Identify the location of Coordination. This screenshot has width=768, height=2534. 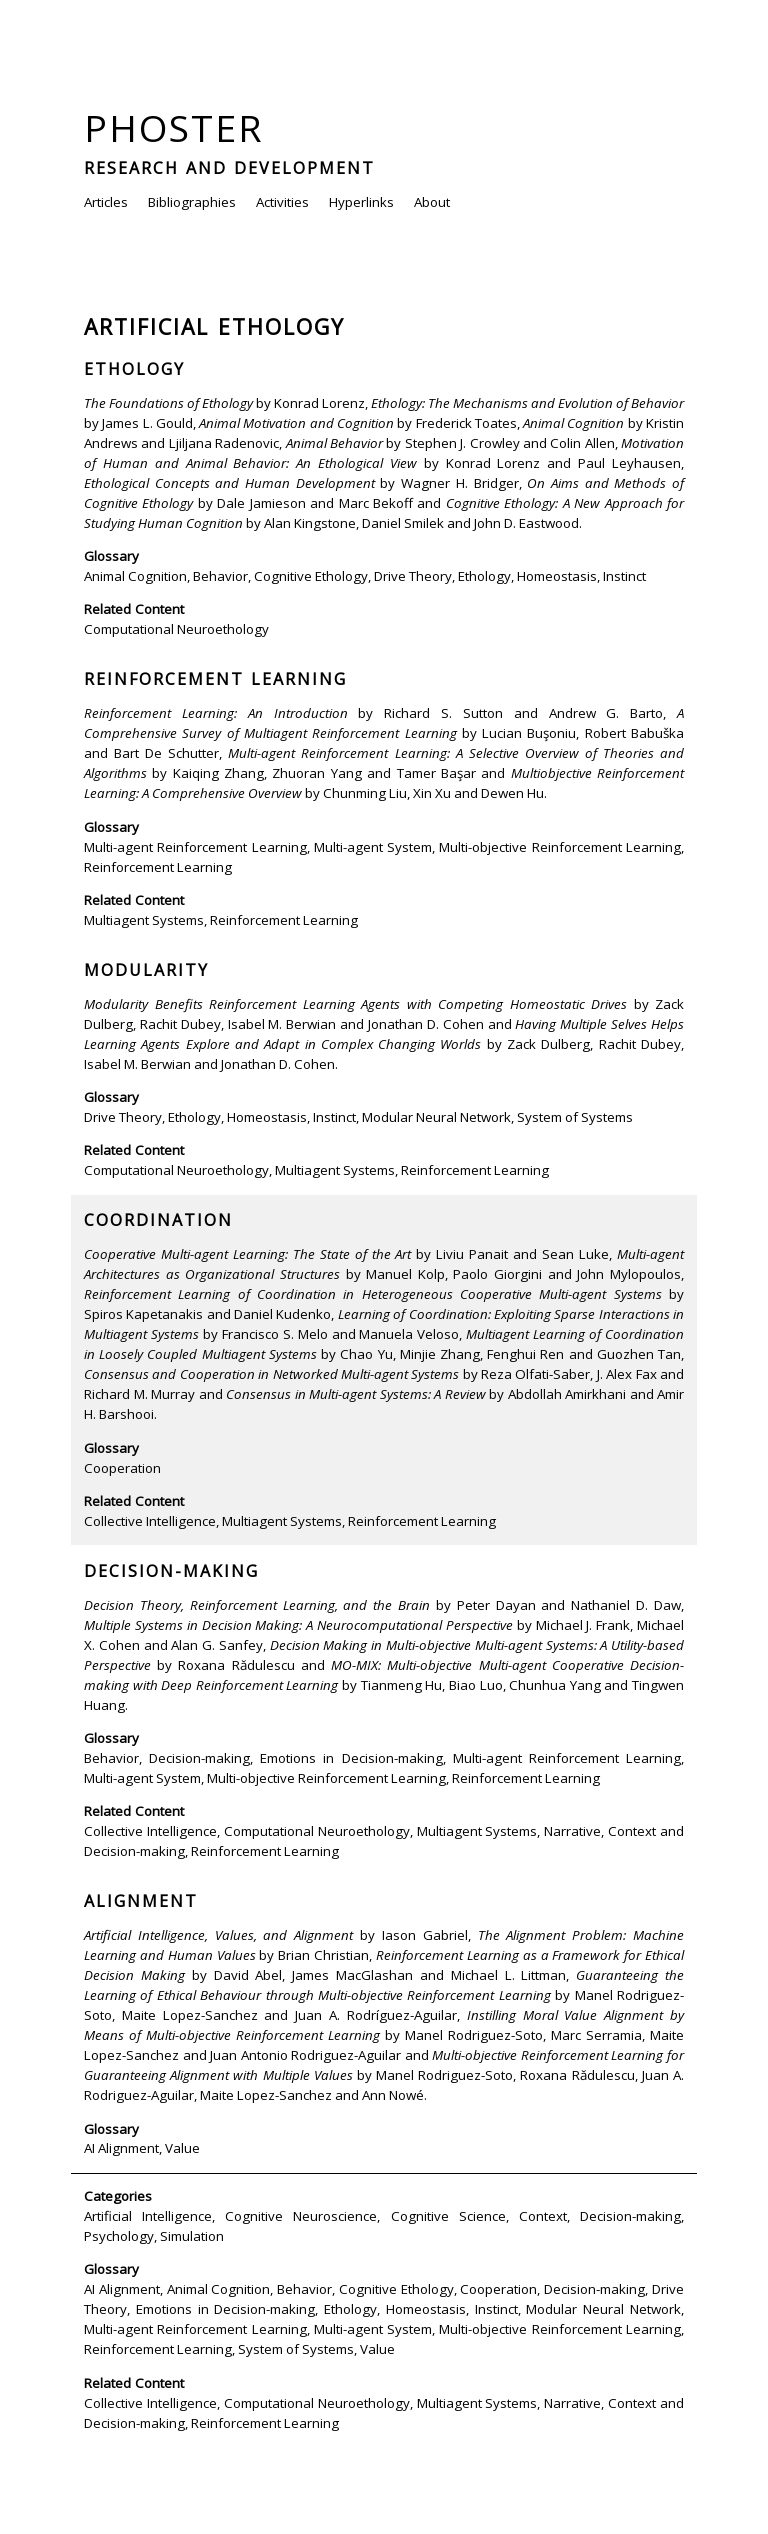
(158, 1220).